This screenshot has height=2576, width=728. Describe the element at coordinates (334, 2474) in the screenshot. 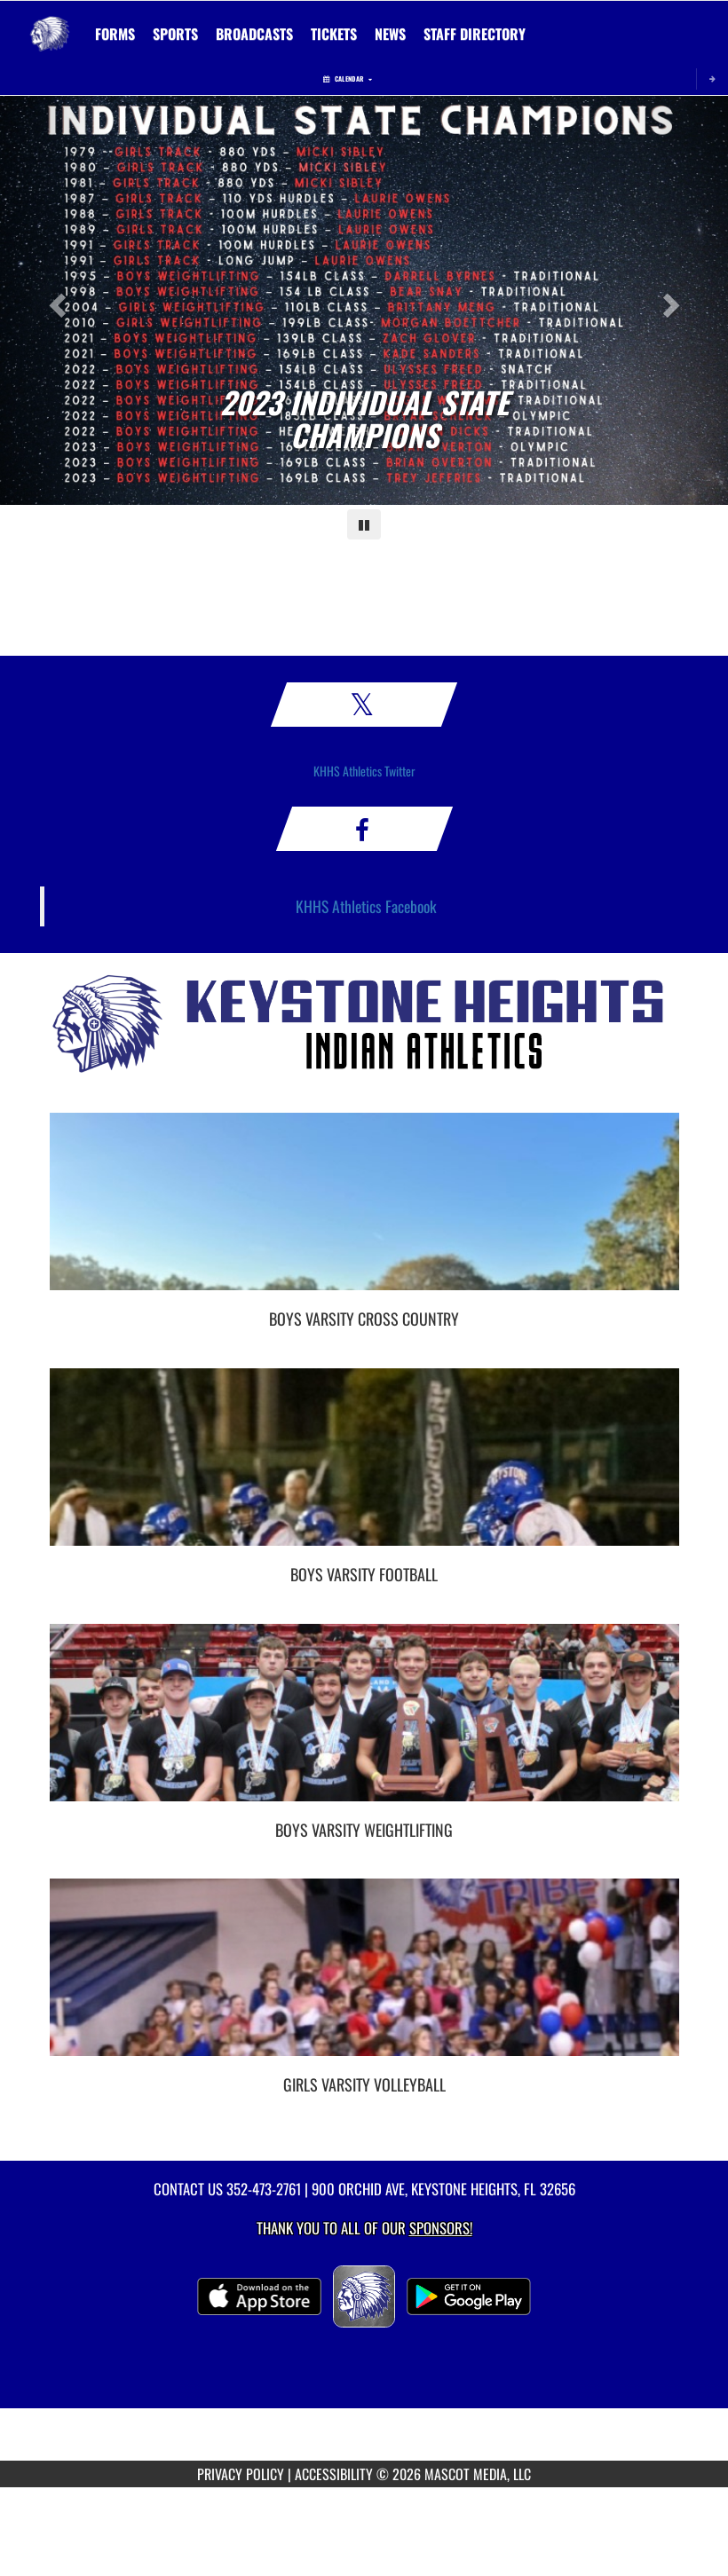

I see `ACCESSIBILITY [Go to Mascot Media Accessibility Statement]` at that location.